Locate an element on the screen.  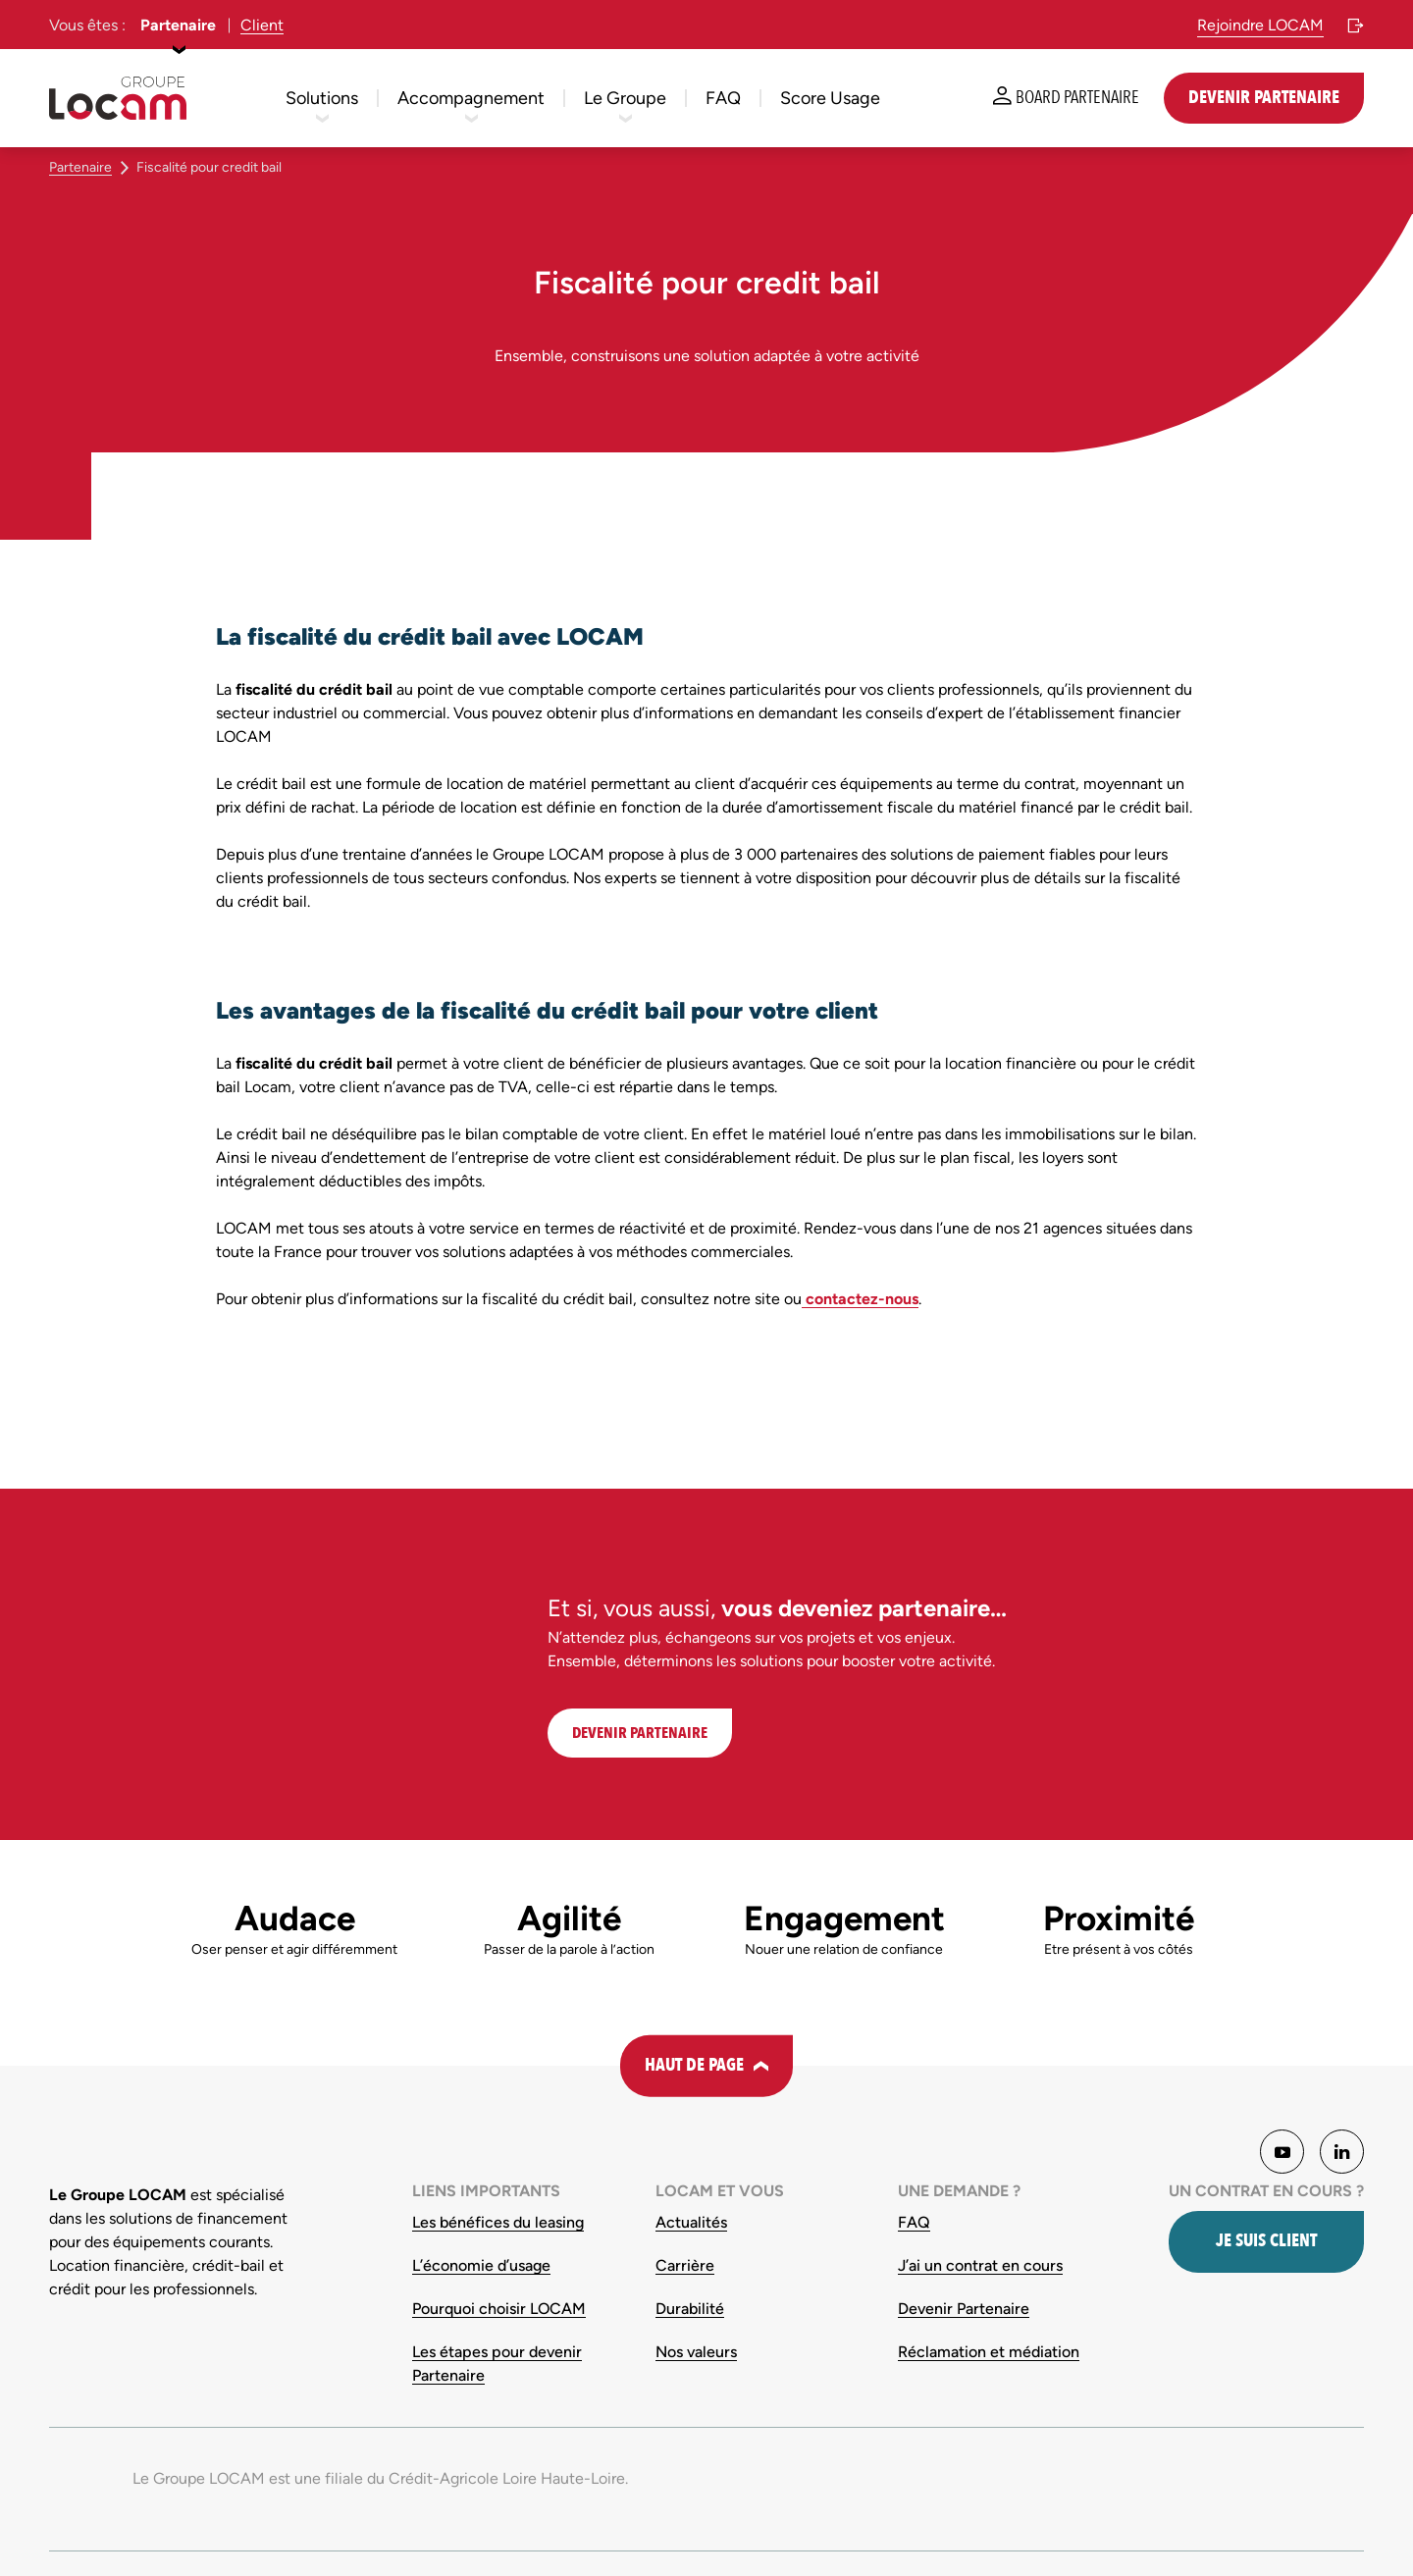
Client is located at coordinates (262, 25).